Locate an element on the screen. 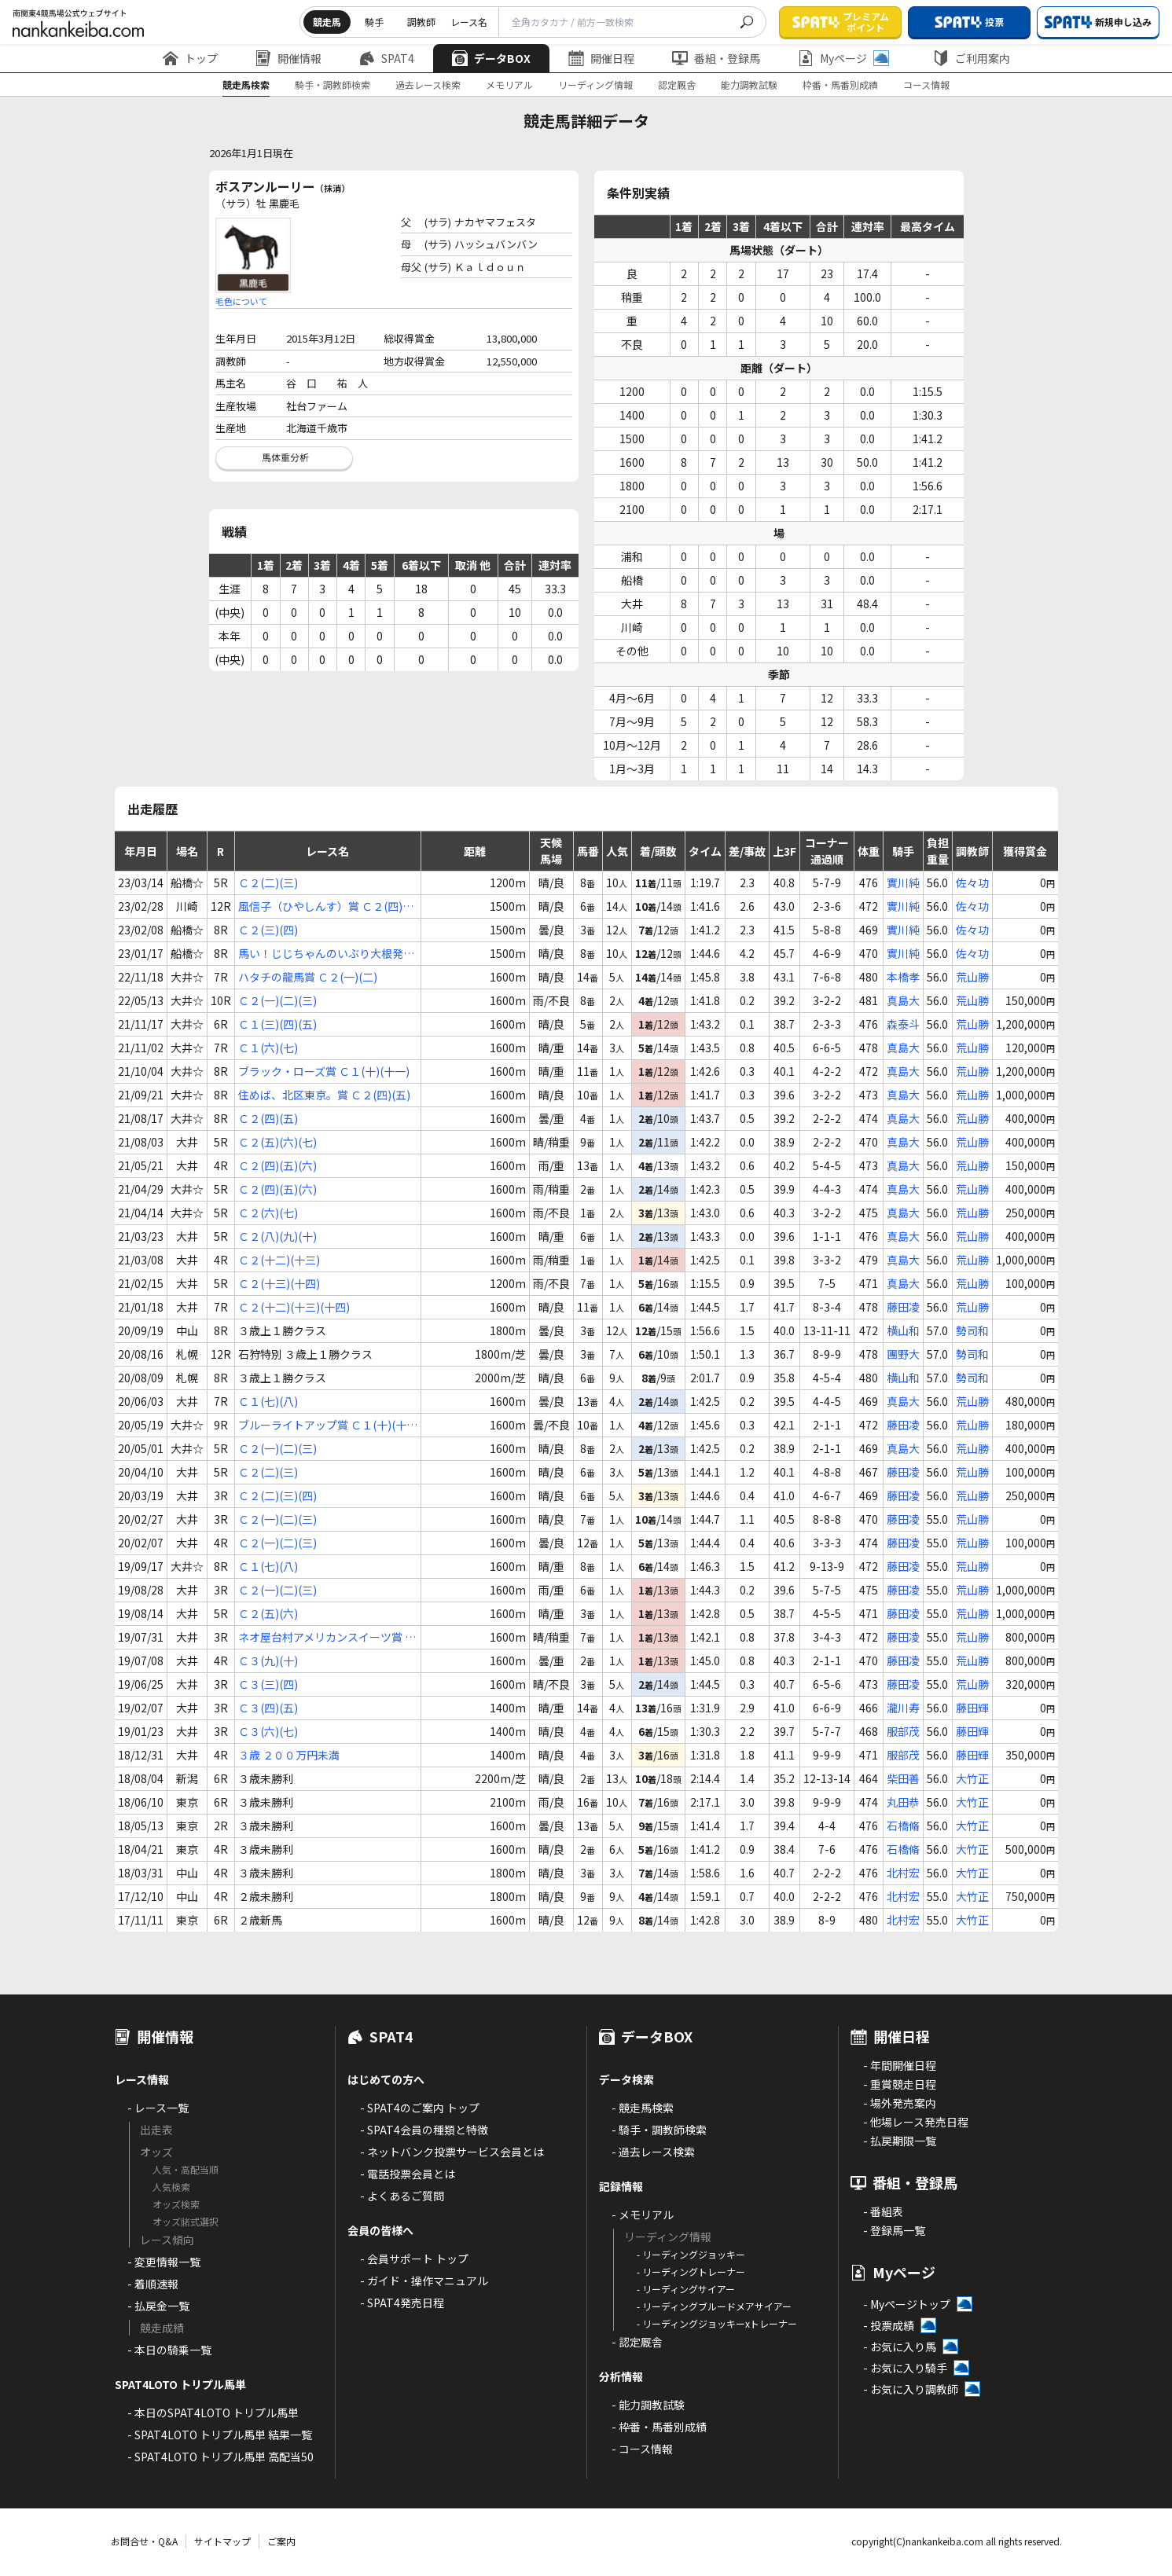  - リーディングトレーナー is located at coordinates (691, 2271).